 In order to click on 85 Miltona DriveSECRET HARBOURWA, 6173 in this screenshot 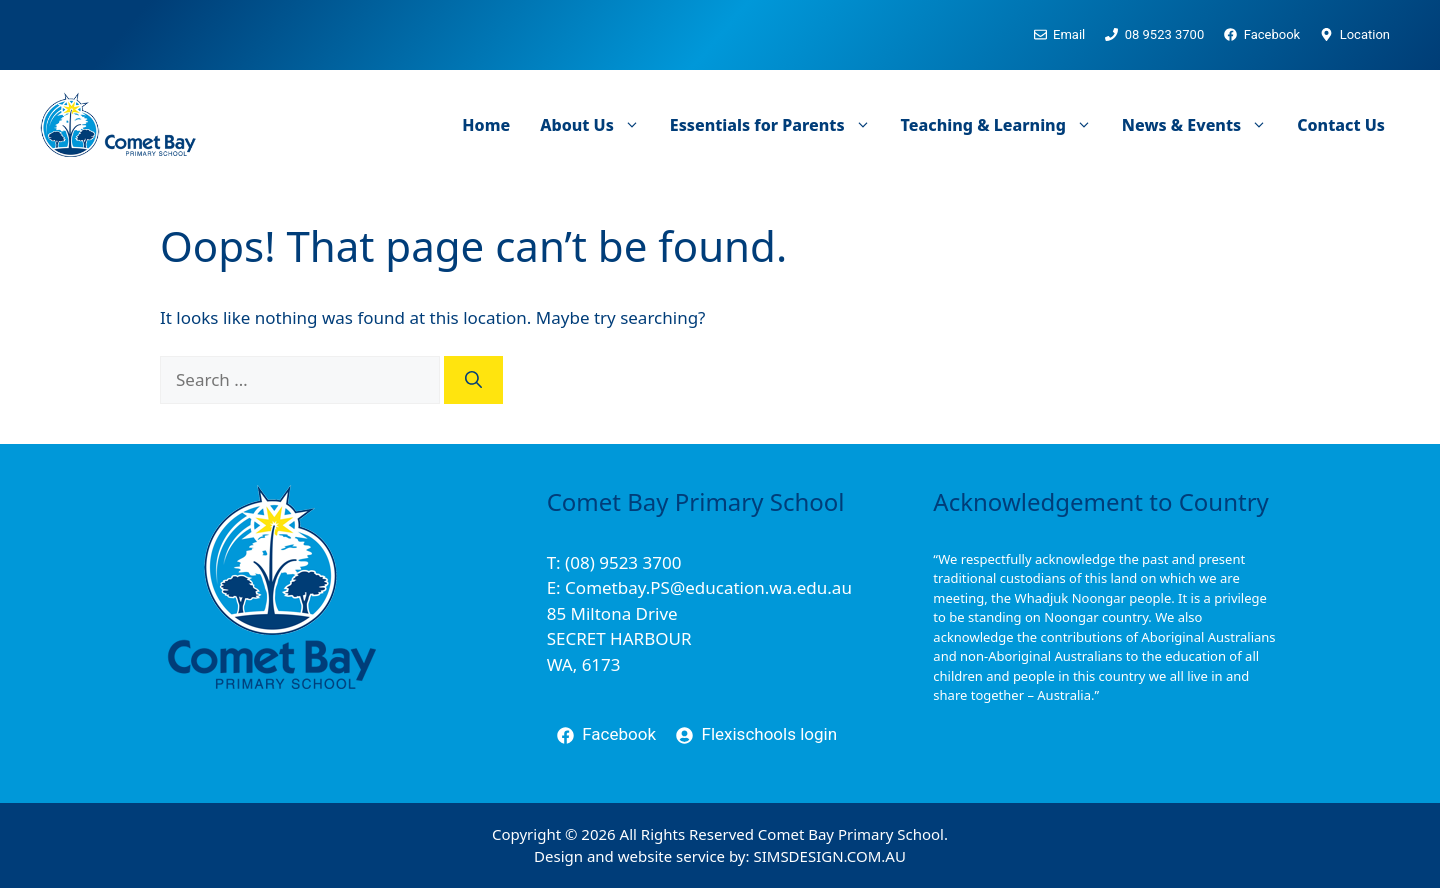, I will do `click(619, 639)`.